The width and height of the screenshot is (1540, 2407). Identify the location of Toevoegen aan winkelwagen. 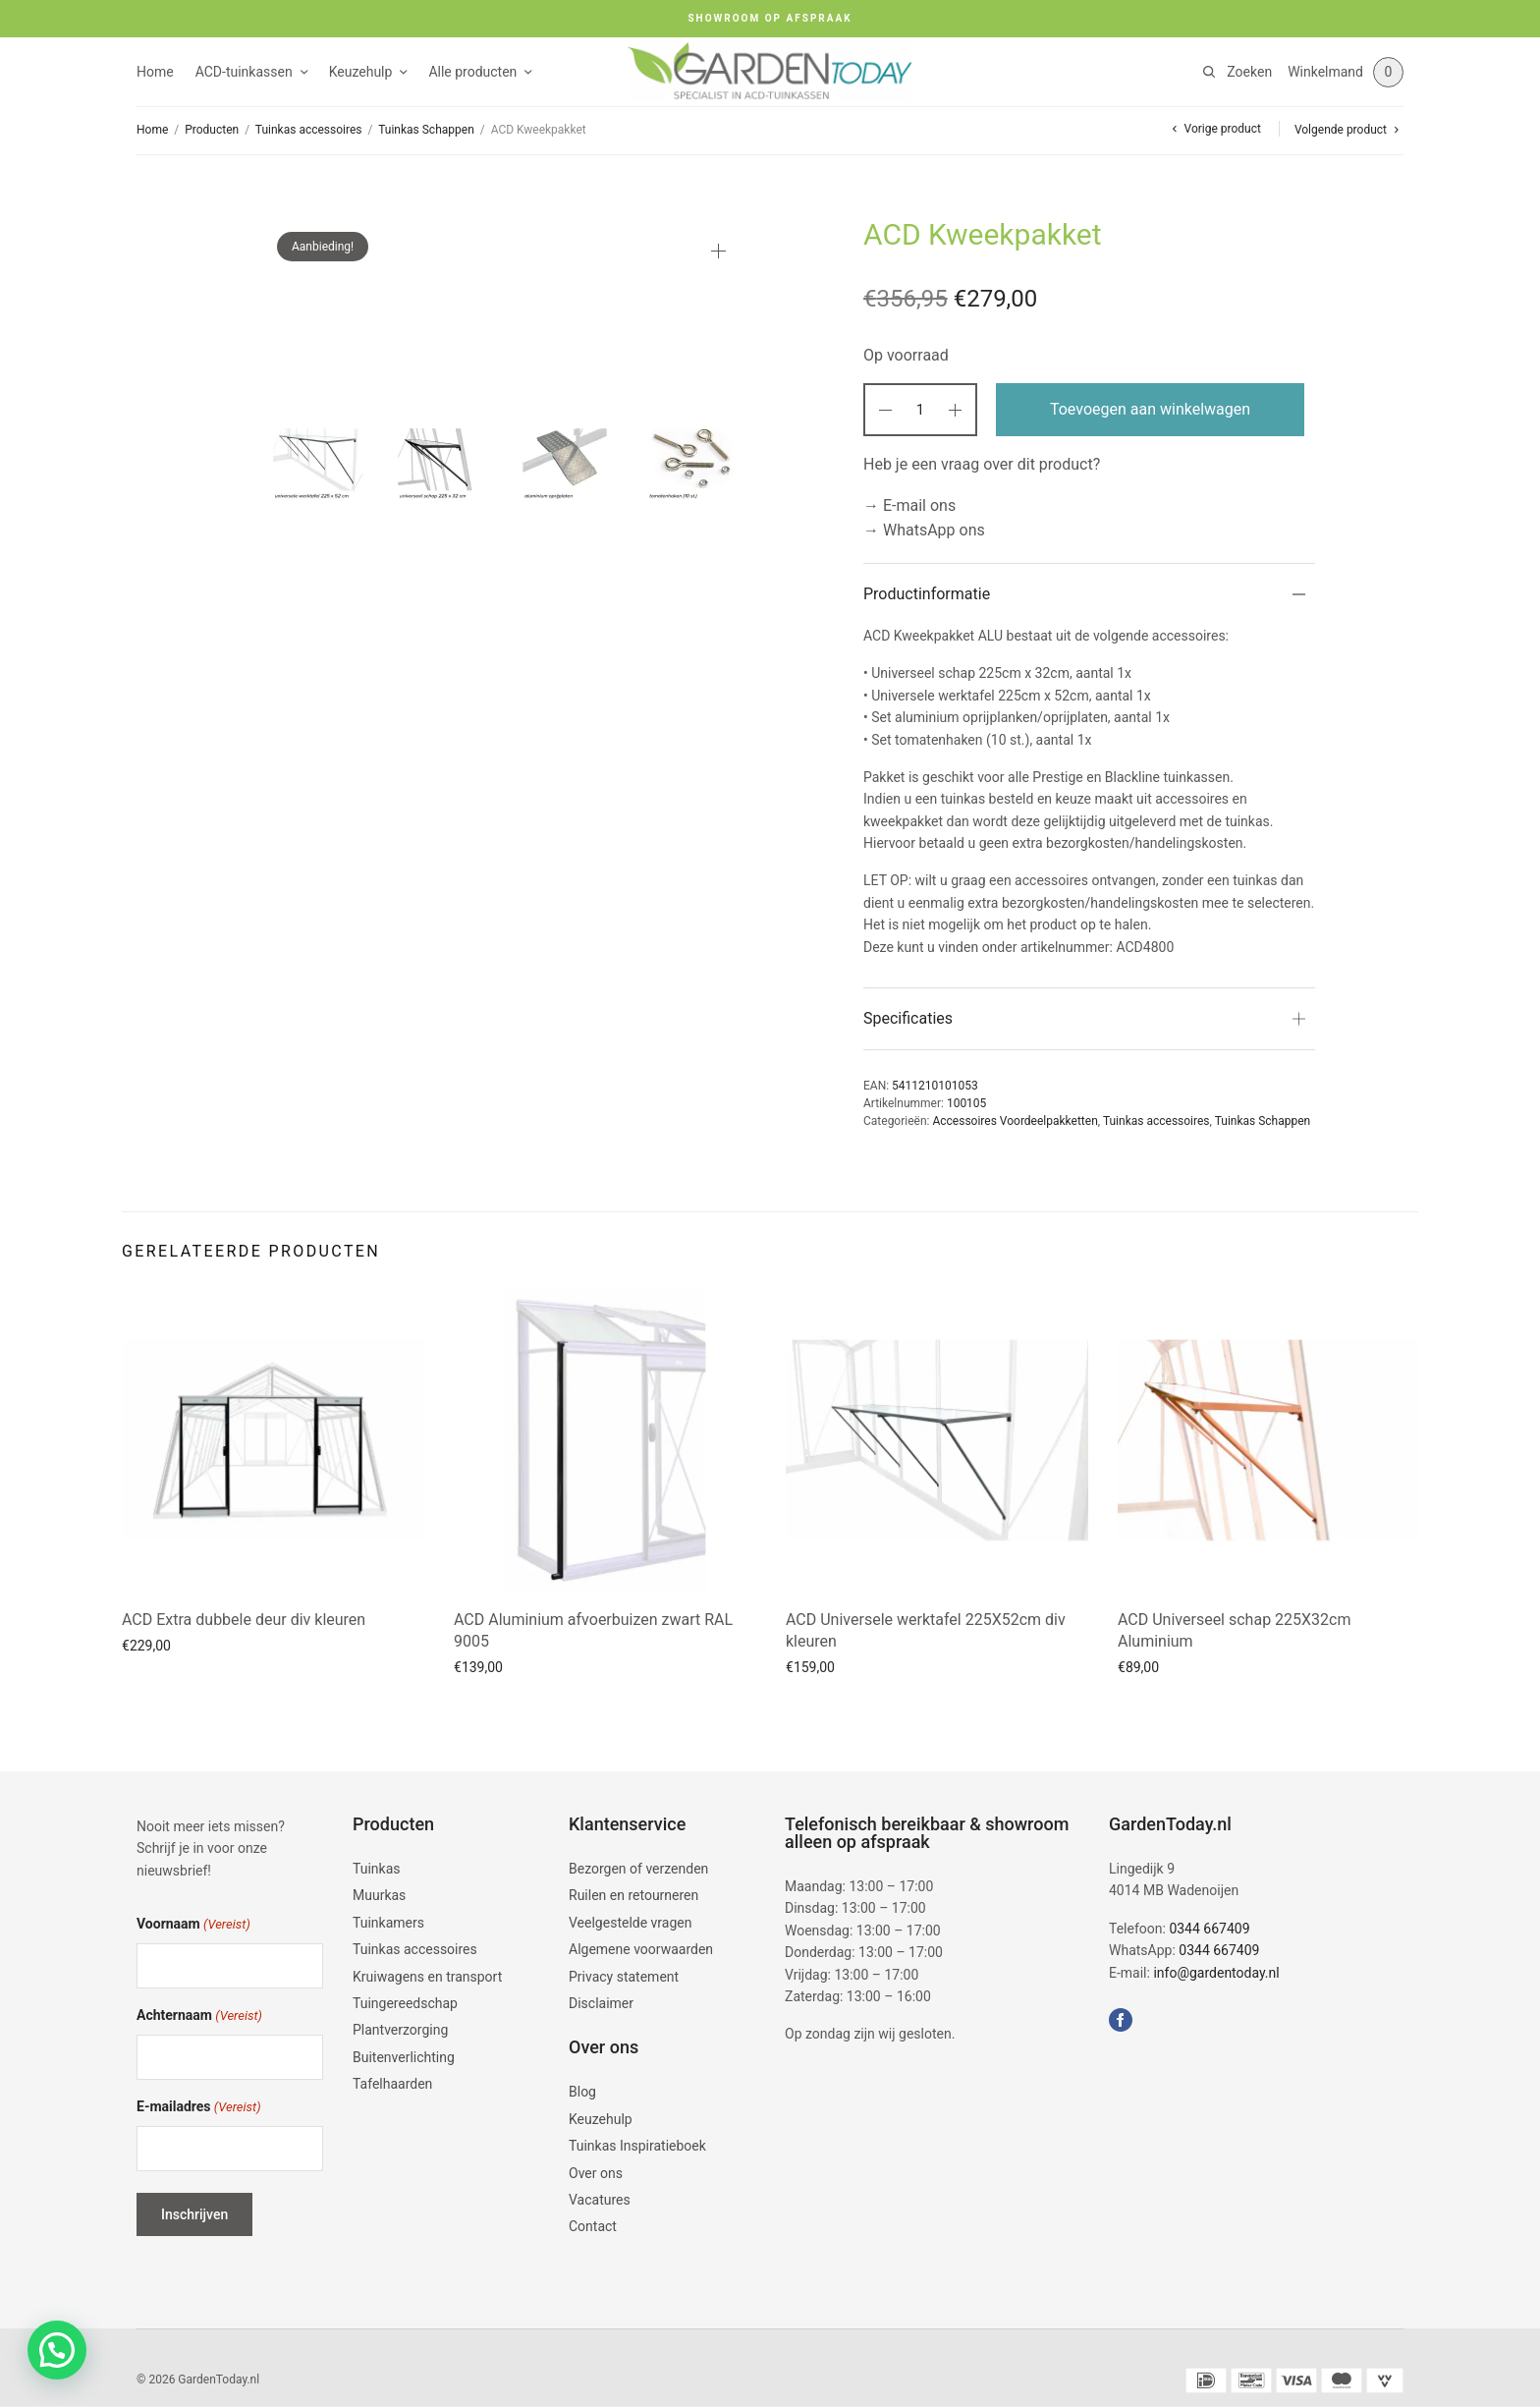
(1150, 409).